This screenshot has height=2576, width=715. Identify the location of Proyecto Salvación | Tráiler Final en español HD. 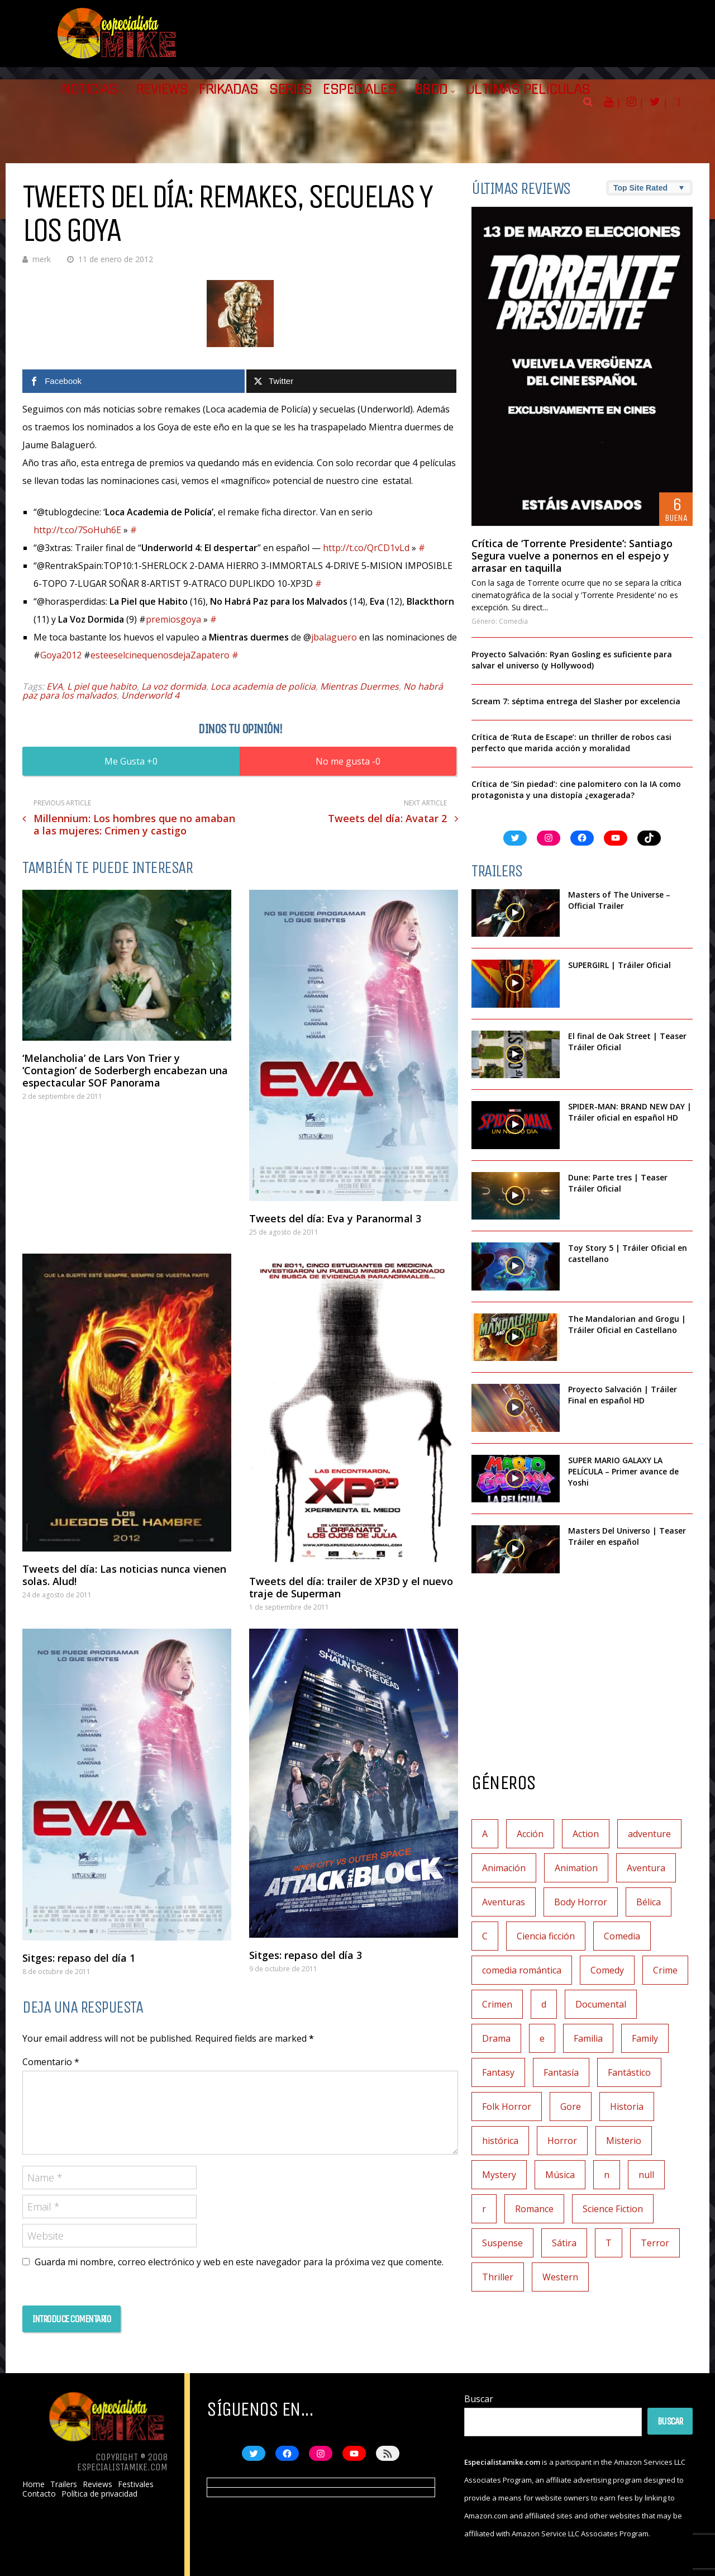
(622, 1395).